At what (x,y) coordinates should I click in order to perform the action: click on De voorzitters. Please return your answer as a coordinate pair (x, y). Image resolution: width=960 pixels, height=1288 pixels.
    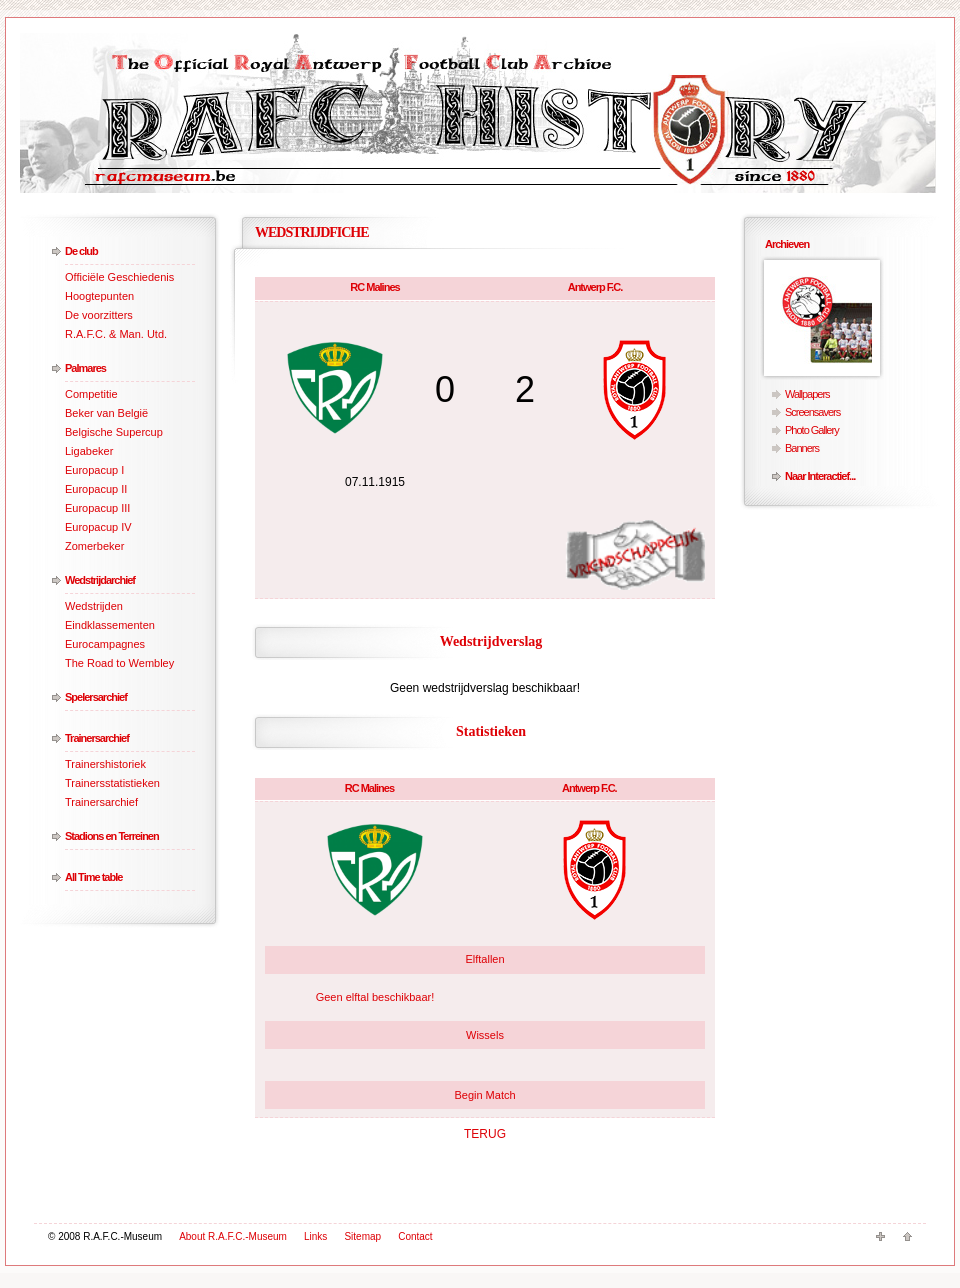
    Looking at the image, I should click on (99, 315).